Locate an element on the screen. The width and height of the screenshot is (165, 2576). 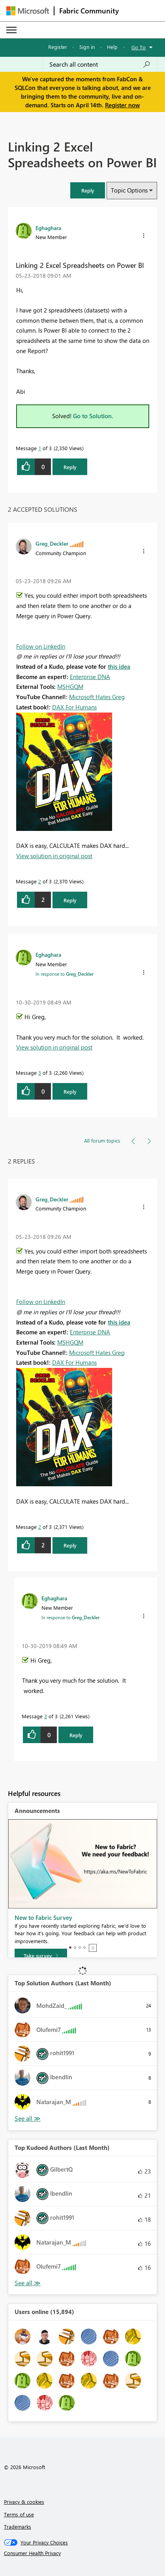
View All [See All Top Kudoed Authors for Last Month] is located at coordinates (28, 2283).